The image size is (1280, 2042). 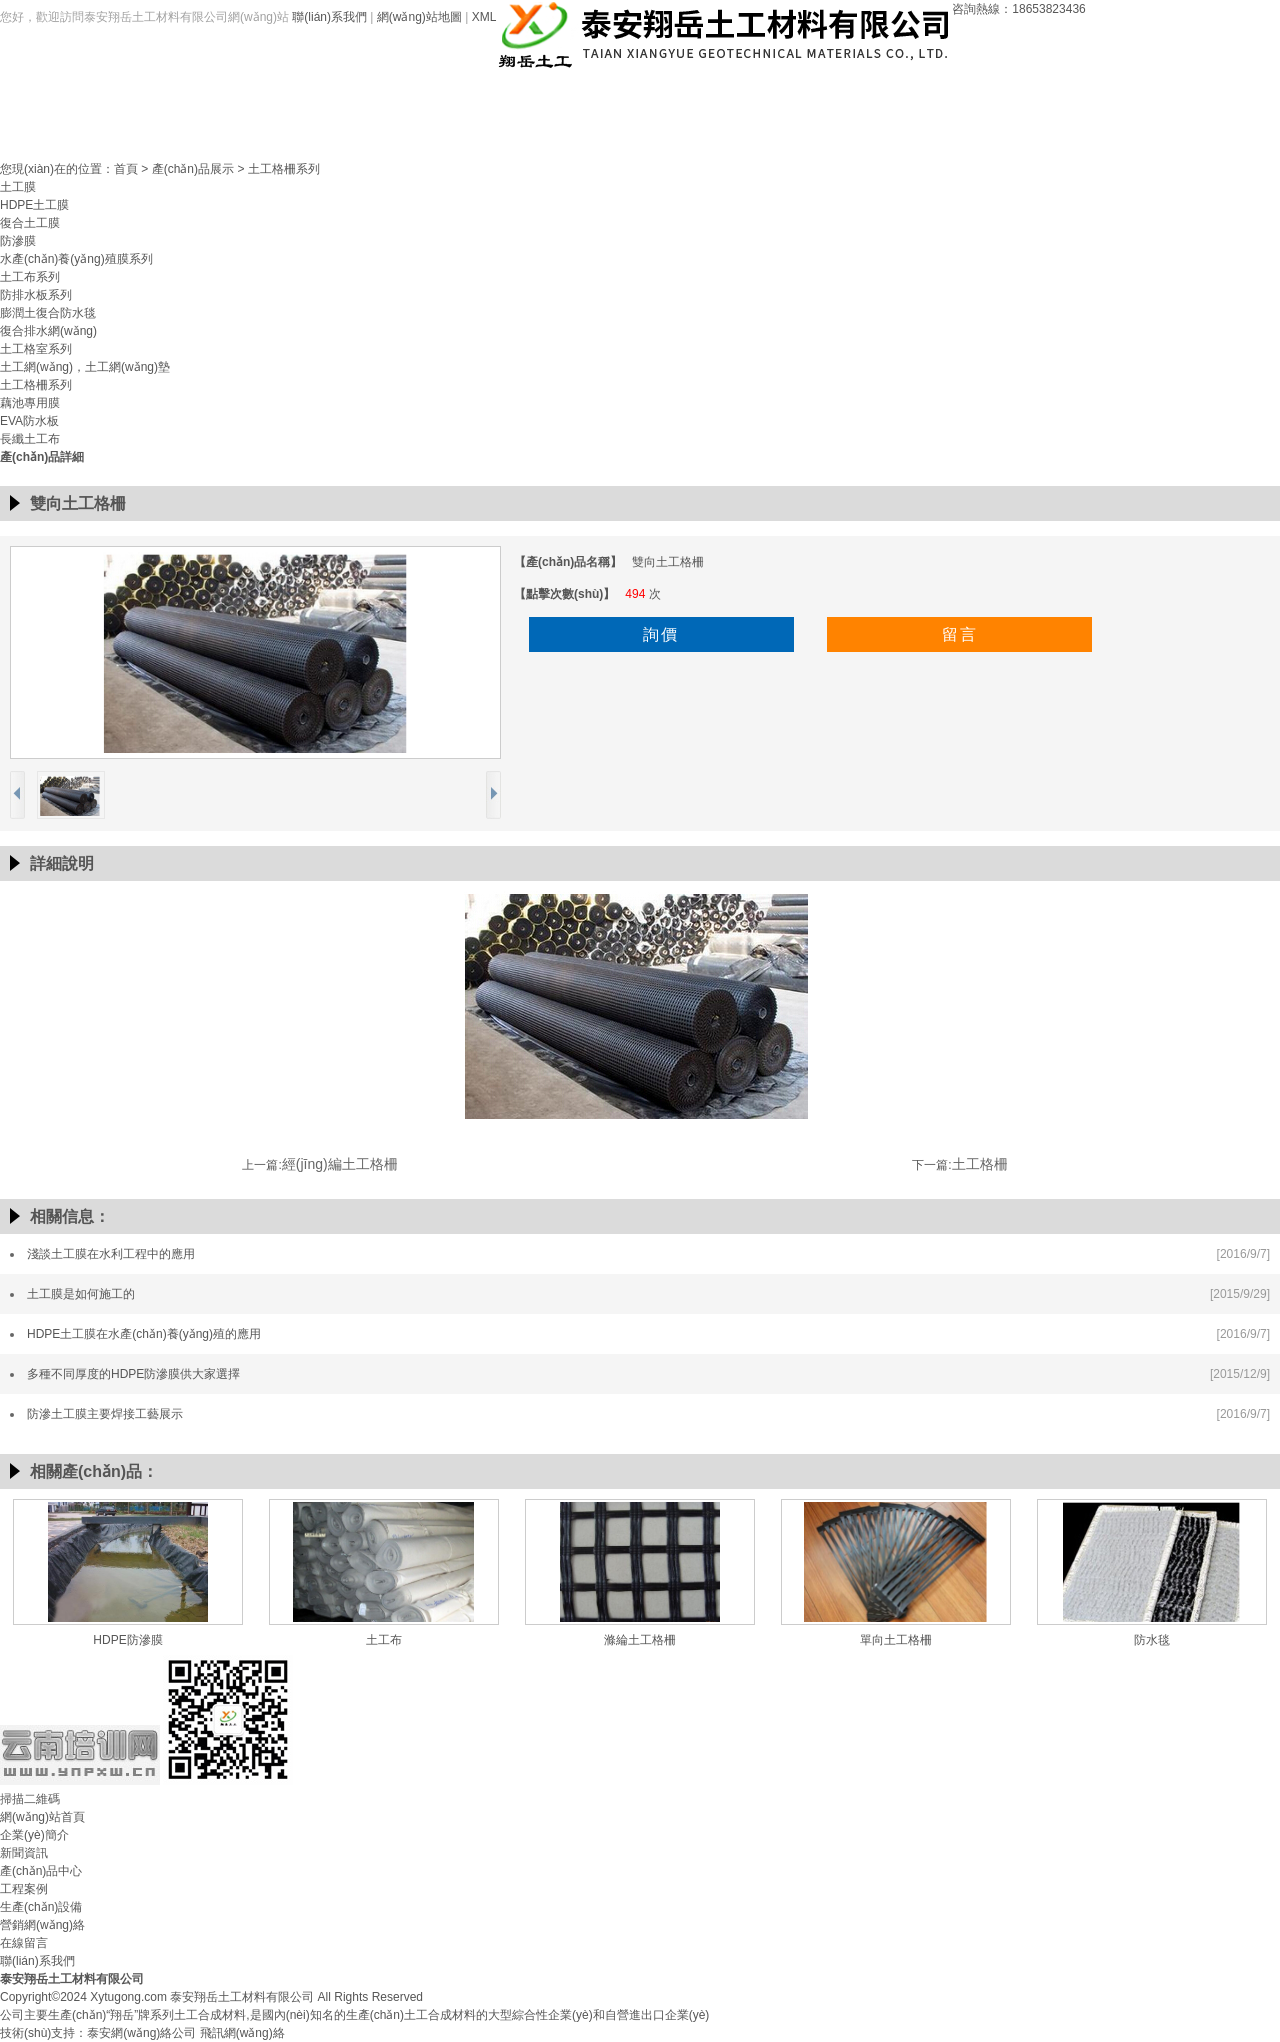 What do you see at coordinates (30, 223) in the screenshot?
I see `復合土工膜` at bounding box center [30, 223].